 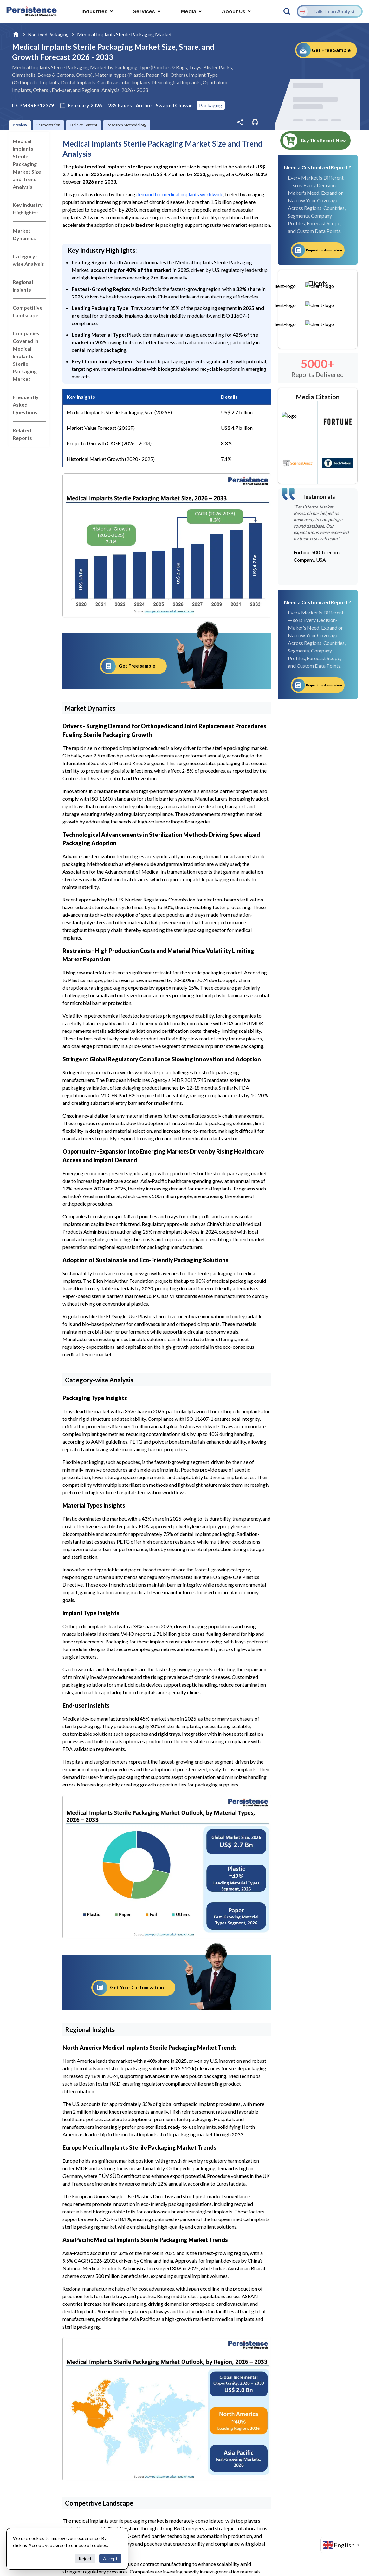 What do you see at coordinates (27, 164) in the screenshot?
I see `Medical Implants Sterile Packaging Market Size and Trend Analysis` at bounding box center [27, 164].